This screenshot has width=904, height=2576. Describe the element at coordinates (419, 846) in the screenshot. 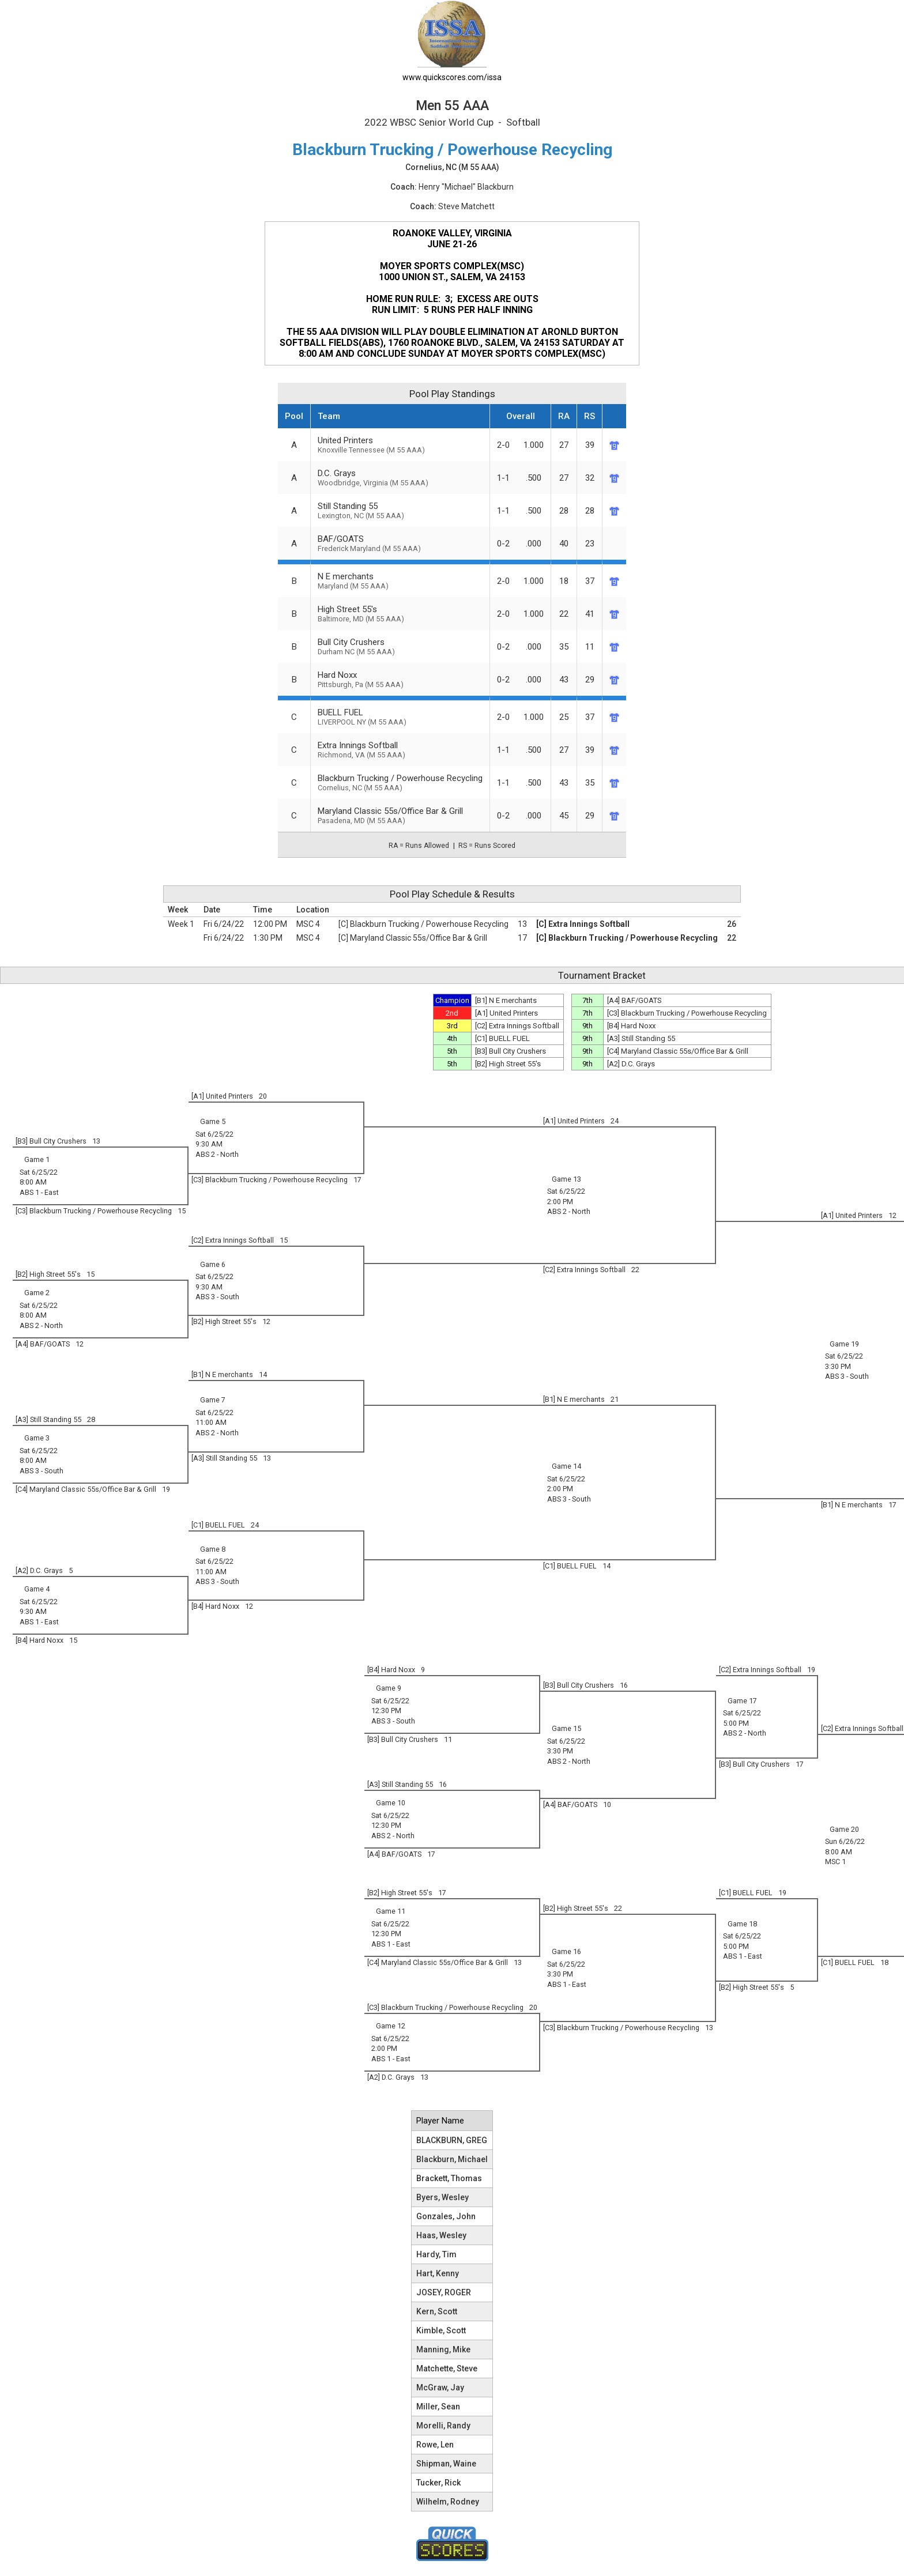

I see `RA = Runs Allowed` at that location.